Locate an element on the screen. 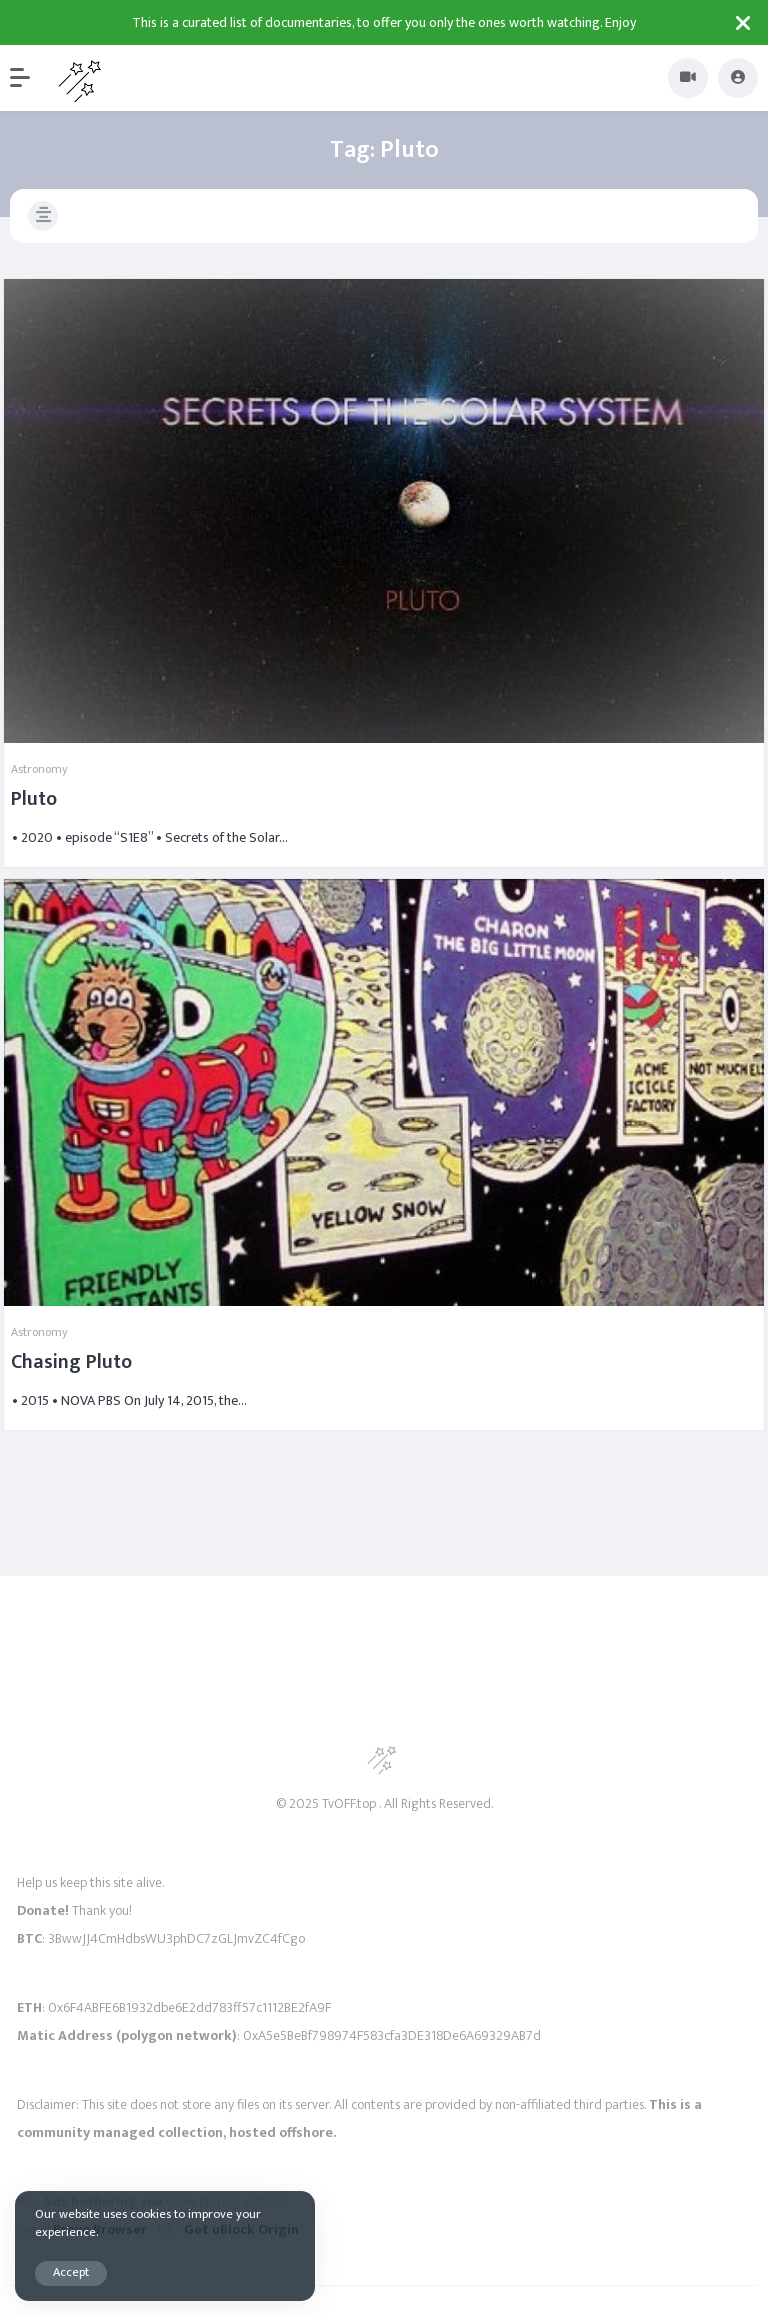 This screenshot has width=768, height=2316. Pluto is located at coordinates (34, 799).